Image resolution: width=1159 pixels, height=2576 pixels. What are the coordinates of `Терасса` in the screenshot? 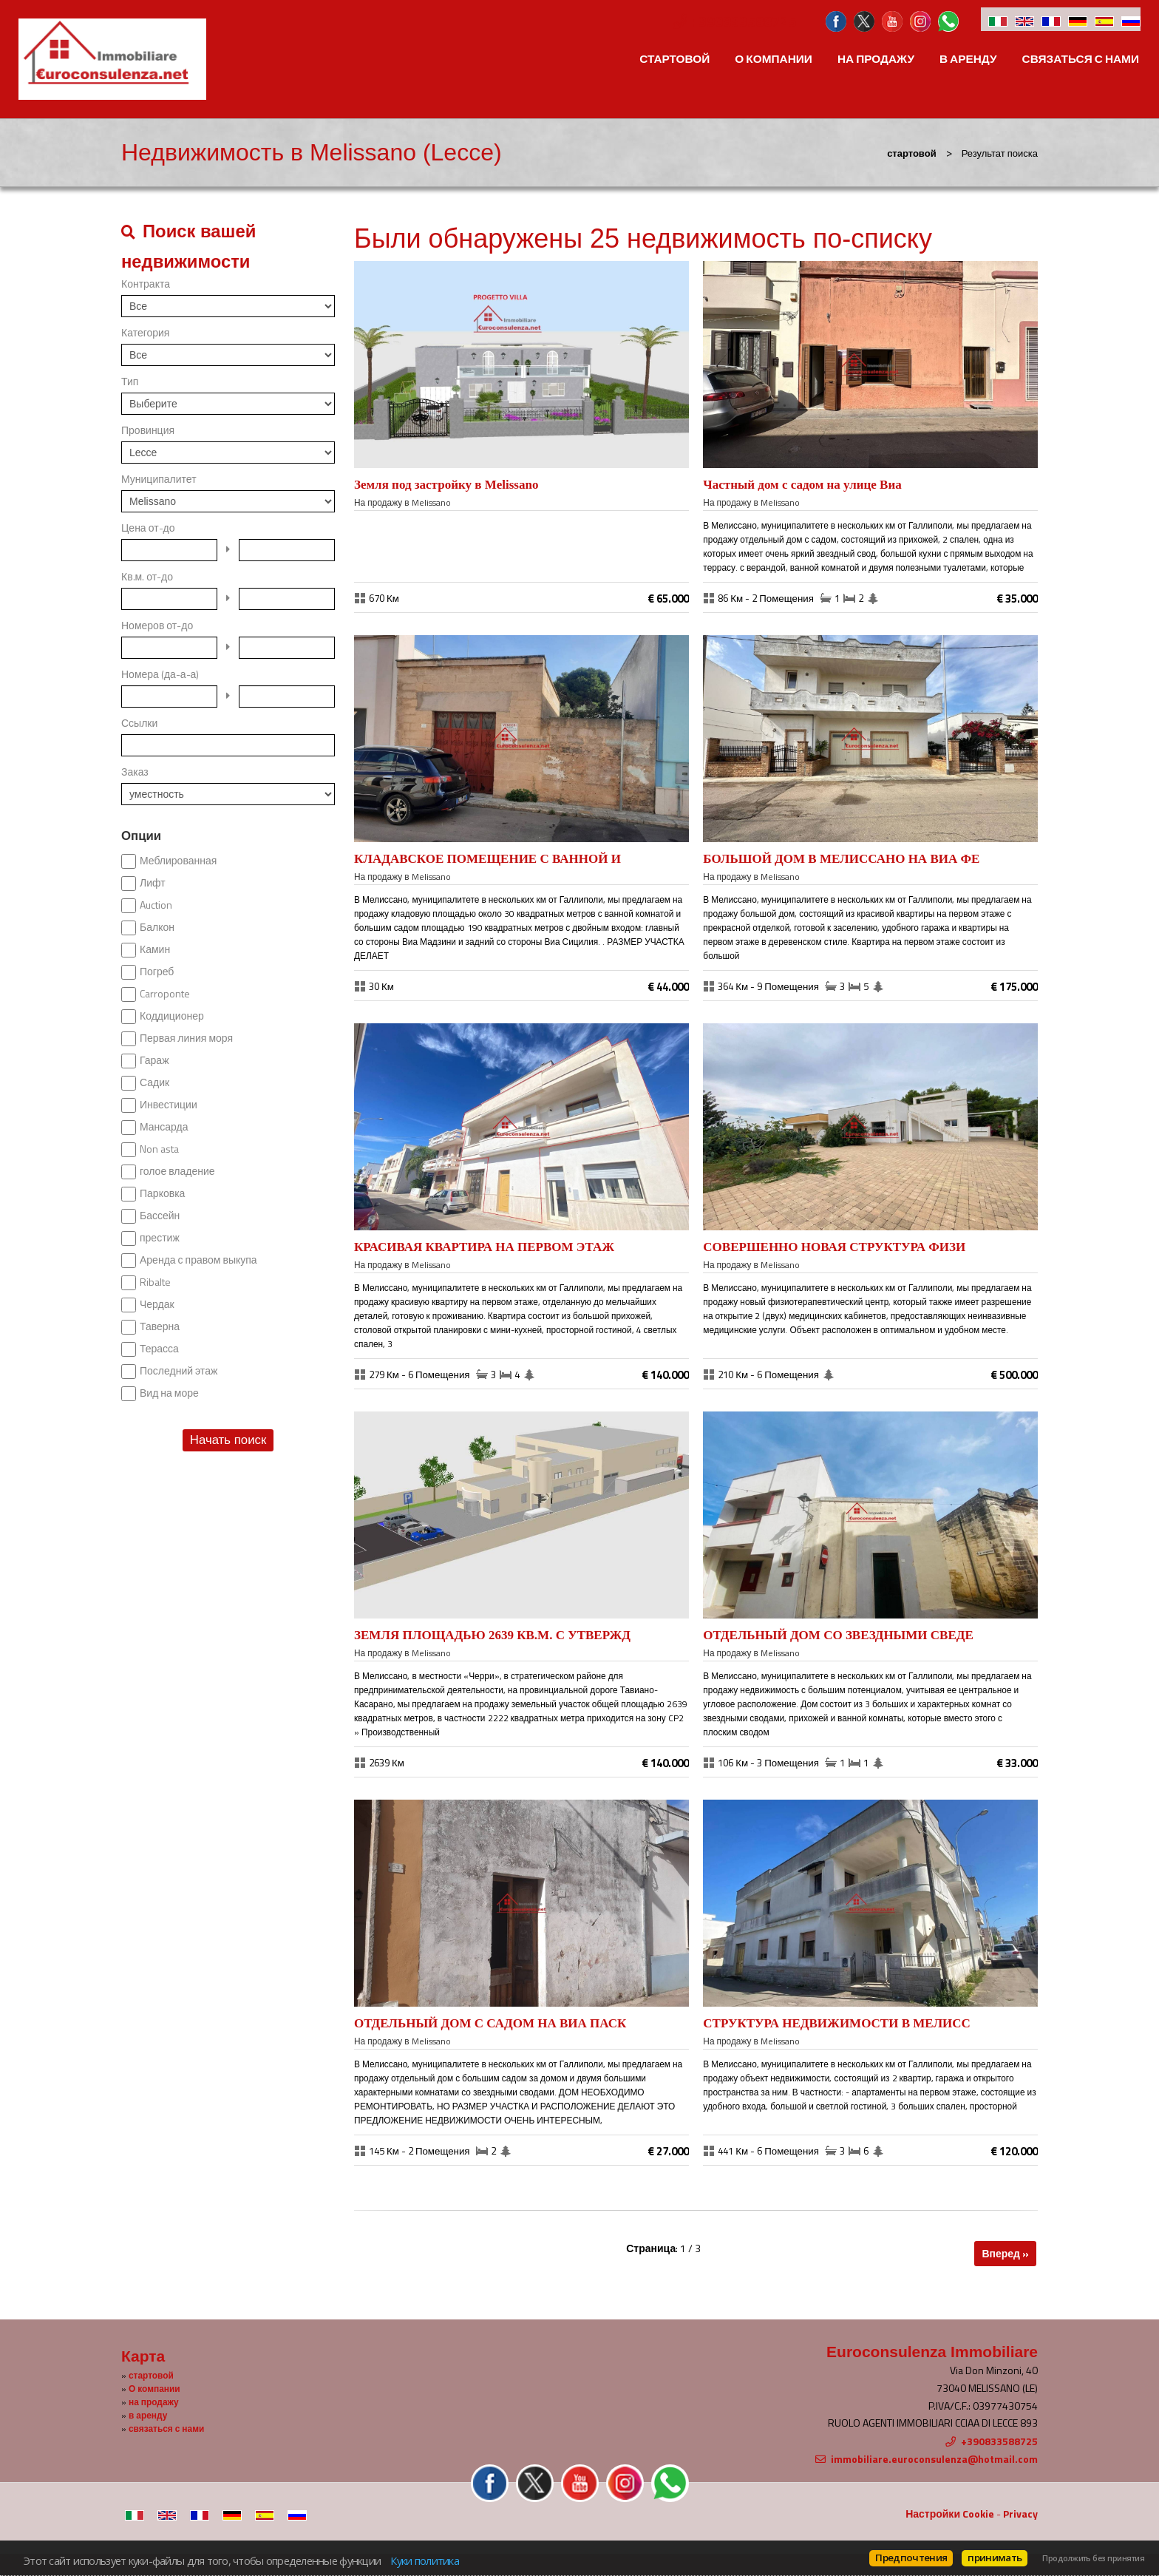 It's located at (159, 1348).